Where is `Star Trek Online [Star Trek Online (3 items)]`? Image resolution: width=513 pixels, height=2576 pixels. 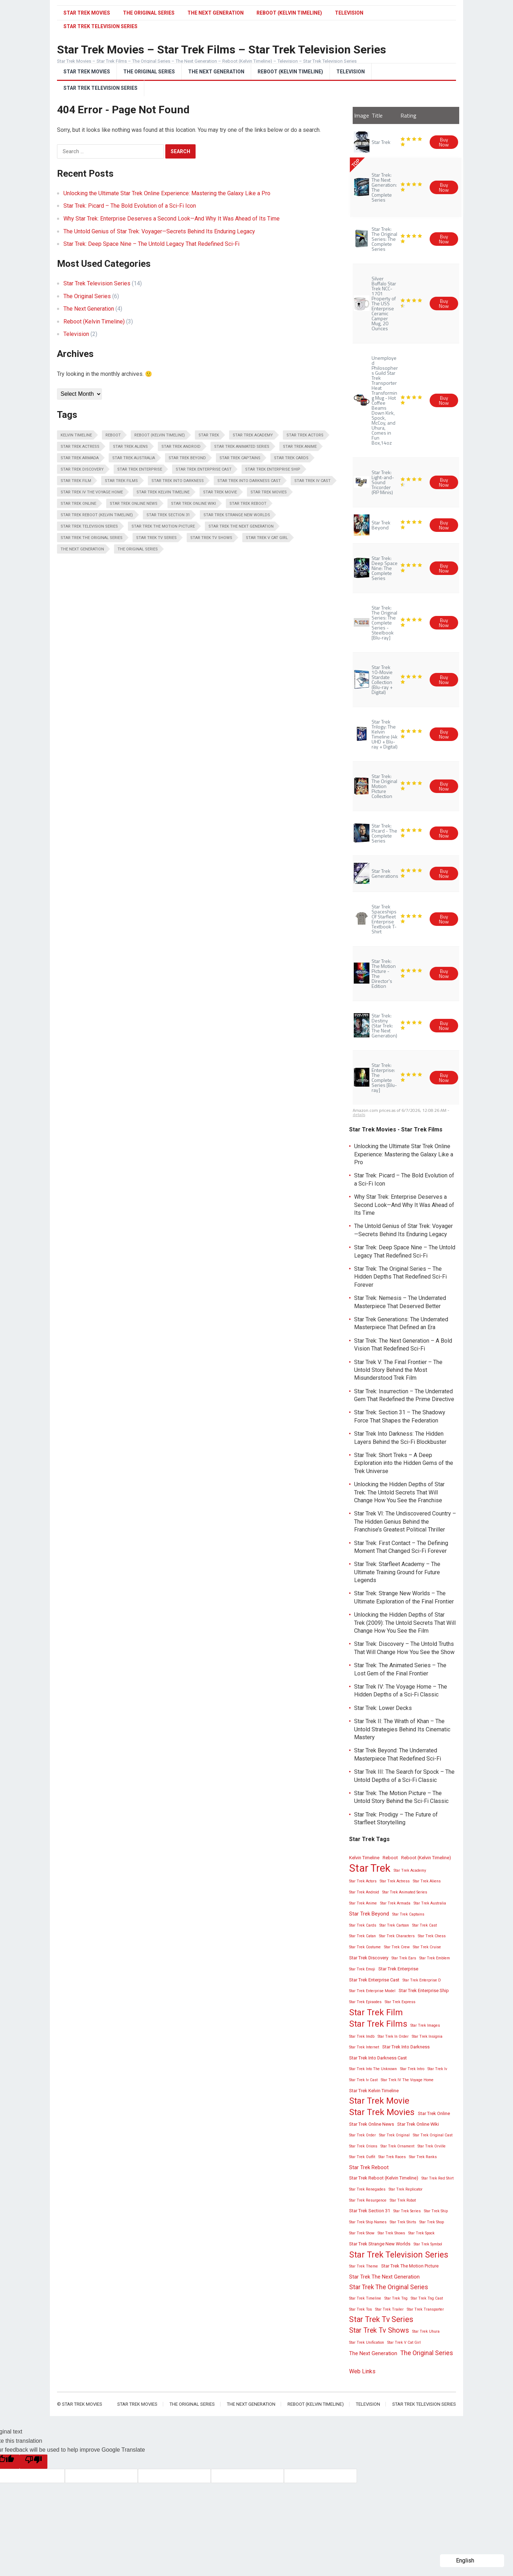 Star Trek Online [Star Trek Online (3 items)] is located at coordinates (78, 503).